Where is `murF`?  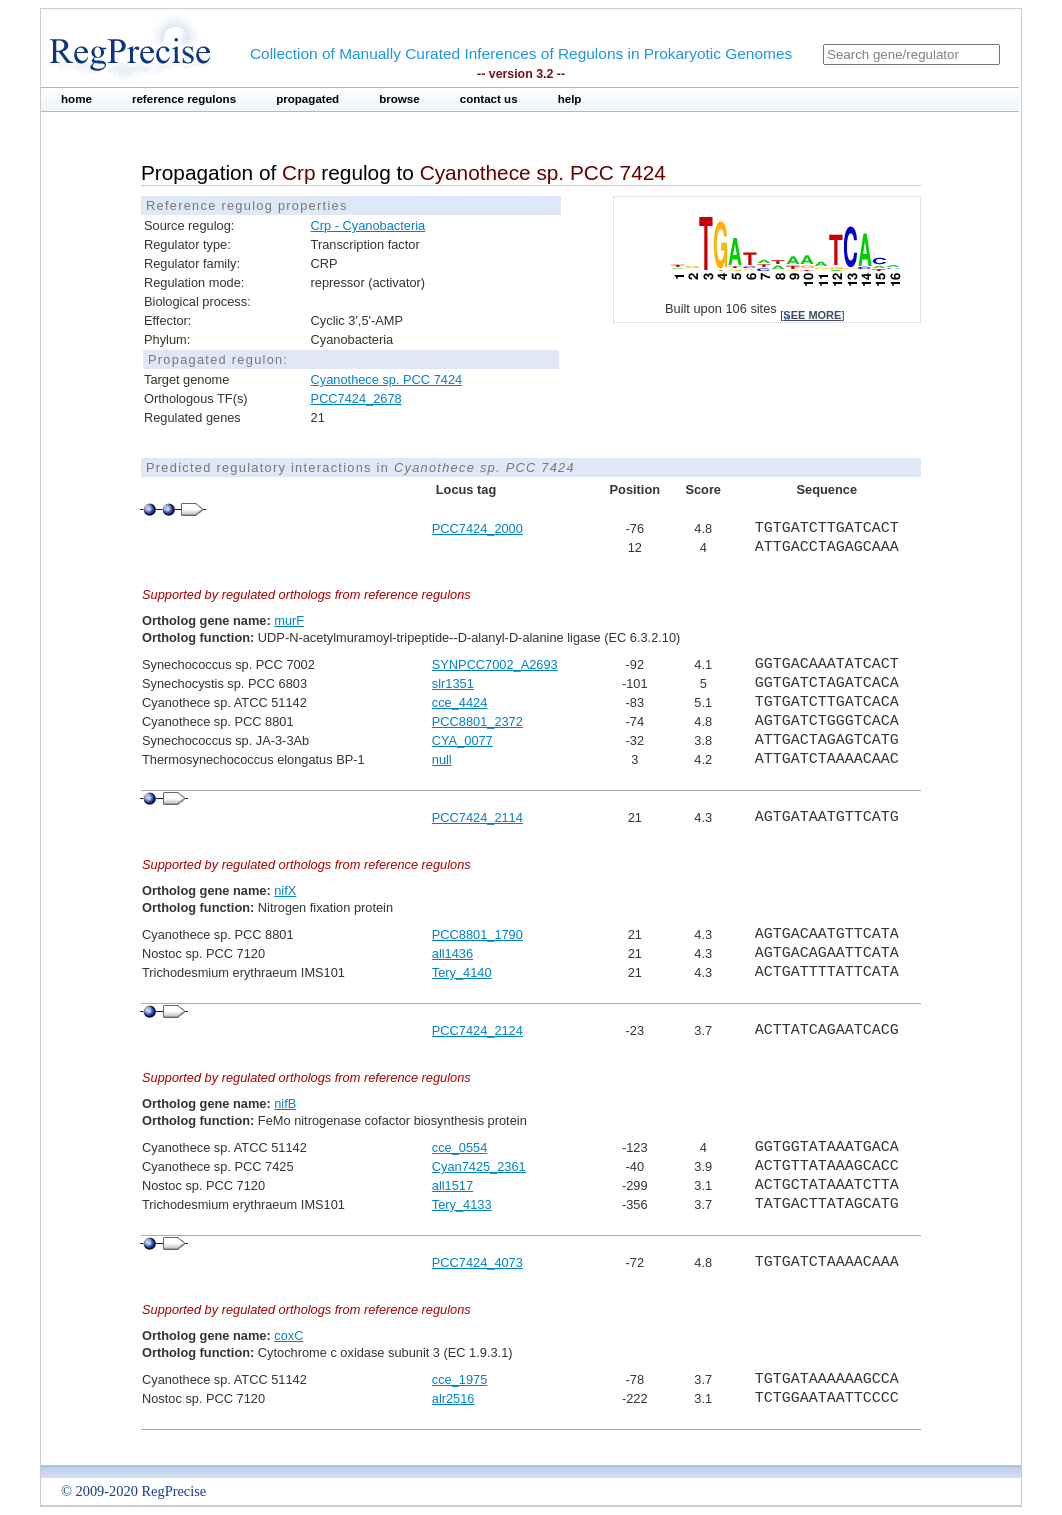
murF is located at coordinates (289, 620).